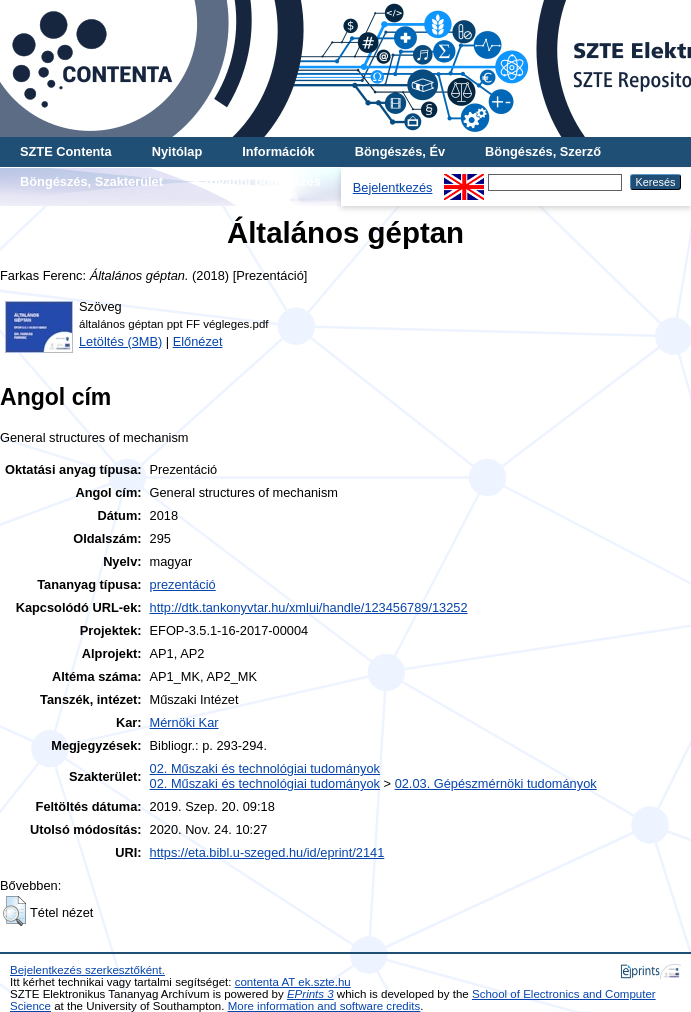 The height and width of the screenshot is (1012, 691). What do you see at coordinates (310, 994) in the screenshot?
I see `EPrints 3` at bounding box center [310, 994].